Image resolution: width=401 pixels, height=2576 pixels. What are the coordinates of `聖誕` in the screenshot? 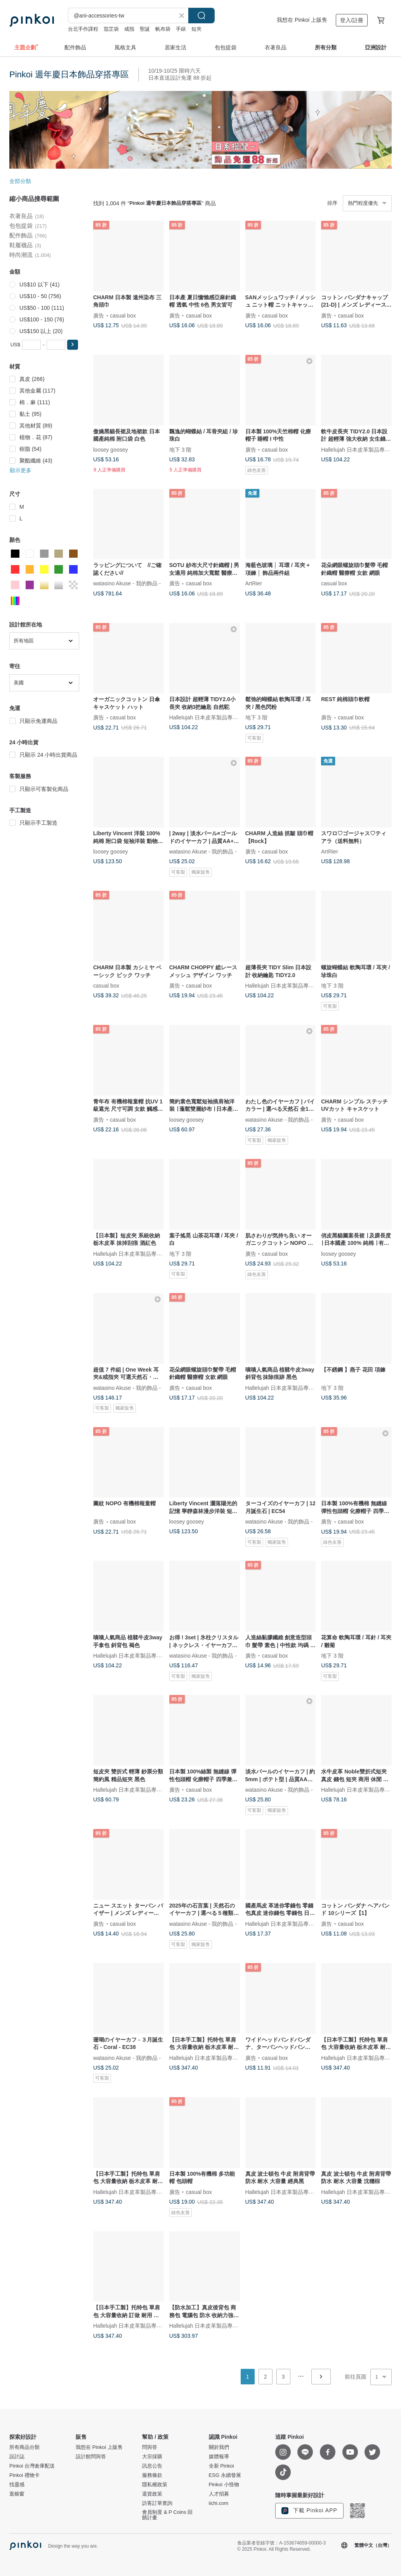 It's located at (145, 29).